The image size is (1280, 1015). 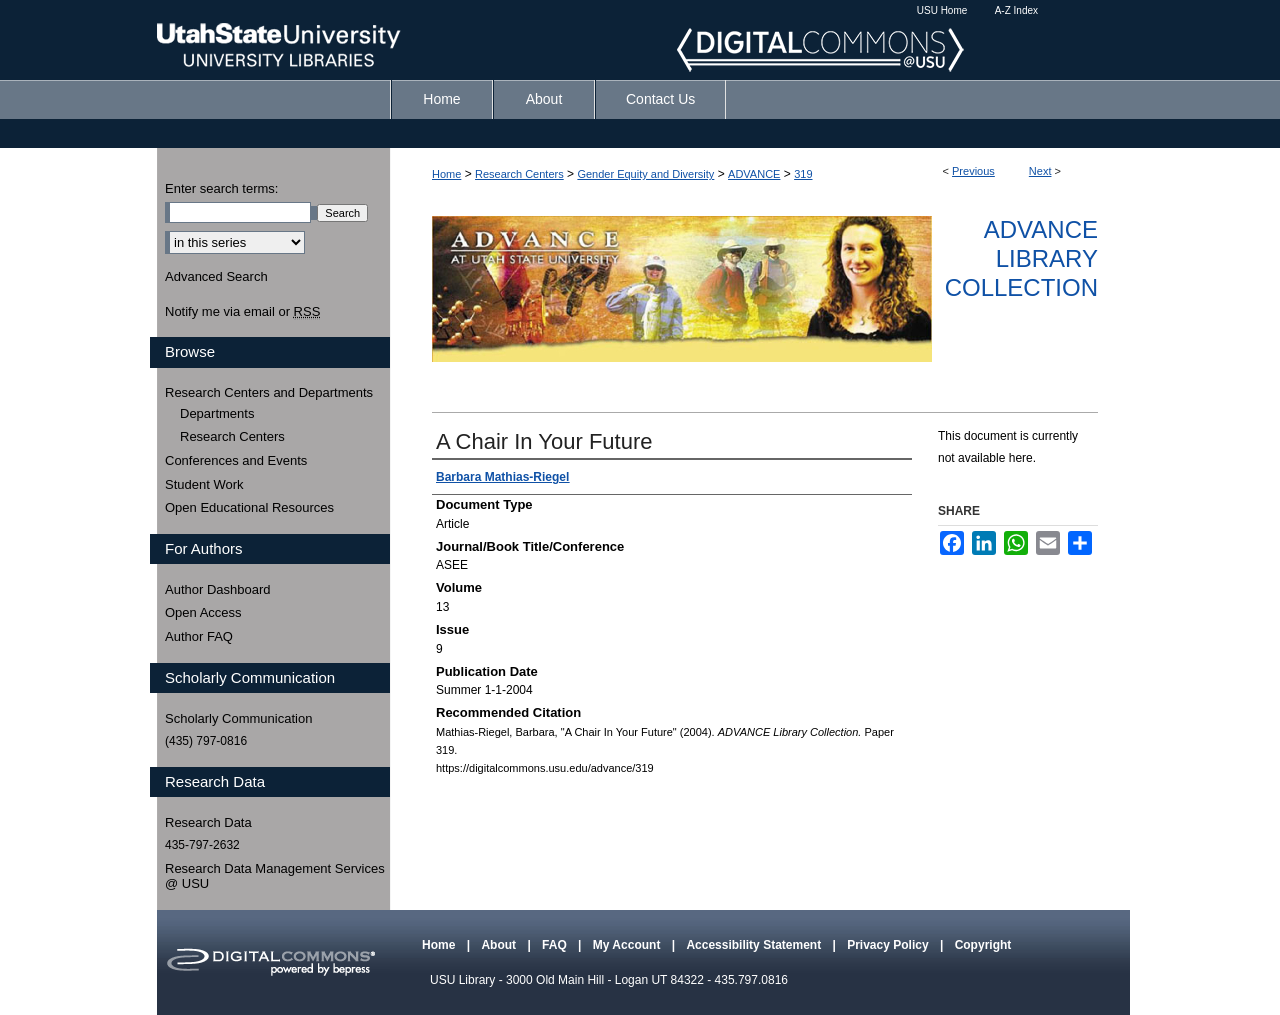 What do you see at coordinates (983, 945) in the screenshot?
I see `Copyright` at bounding box center [983, 945].